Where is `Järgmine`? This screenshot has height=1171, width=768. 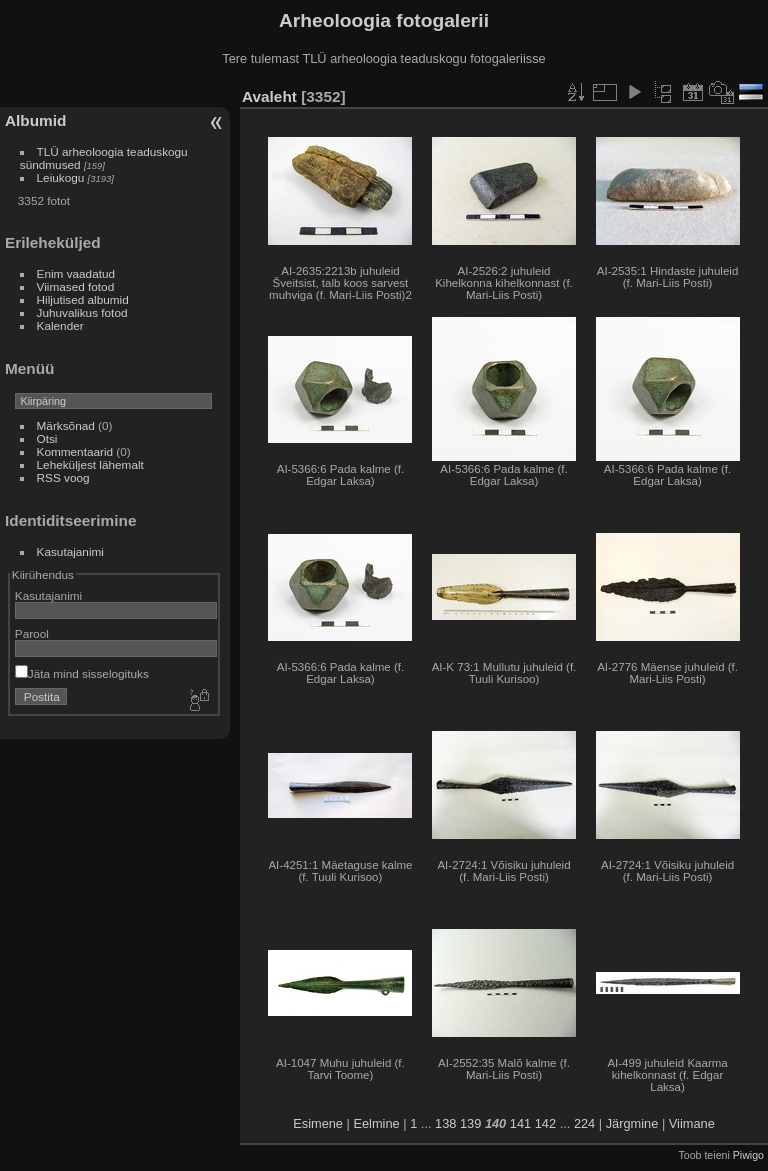
Järgmine is located at coordinates (632, 1123).